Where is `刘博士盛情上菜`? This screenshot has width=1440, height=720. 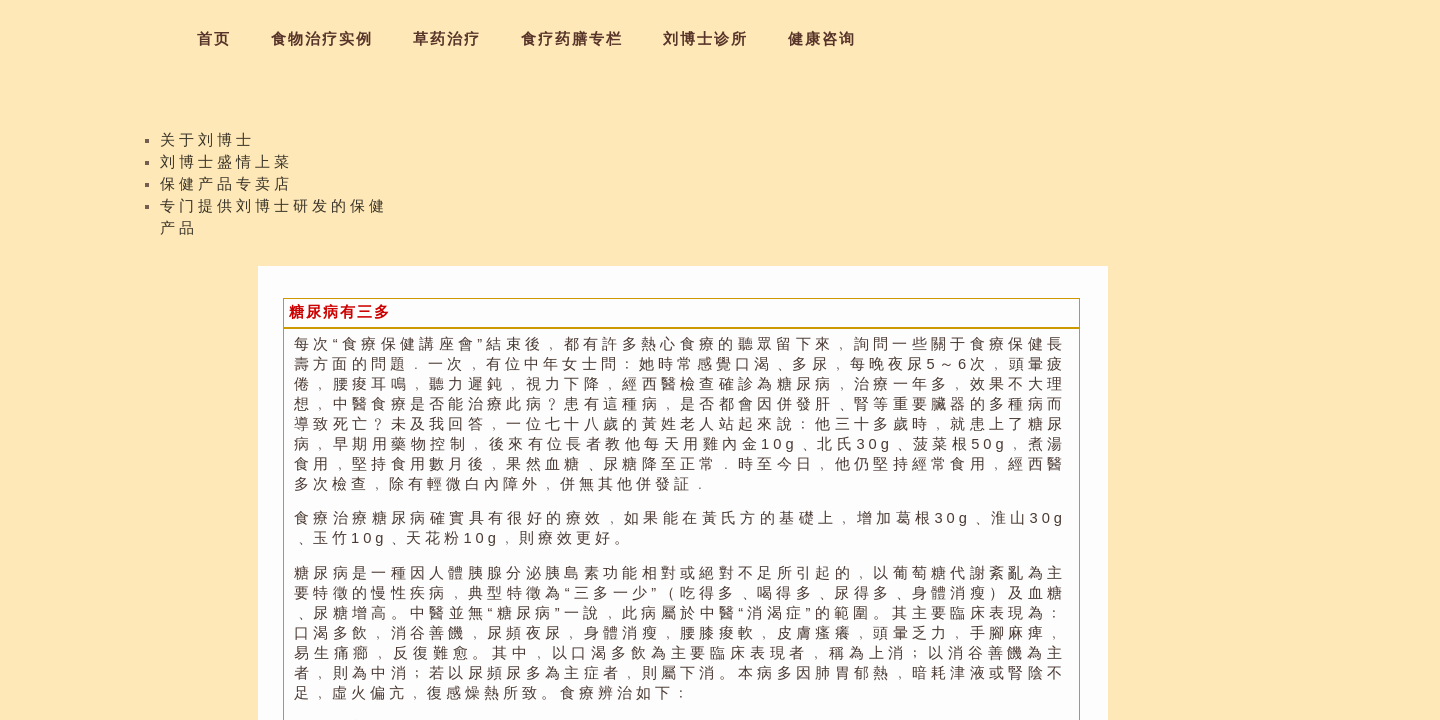
刘博士盛情上菜 is located at coordinates (226, 168).